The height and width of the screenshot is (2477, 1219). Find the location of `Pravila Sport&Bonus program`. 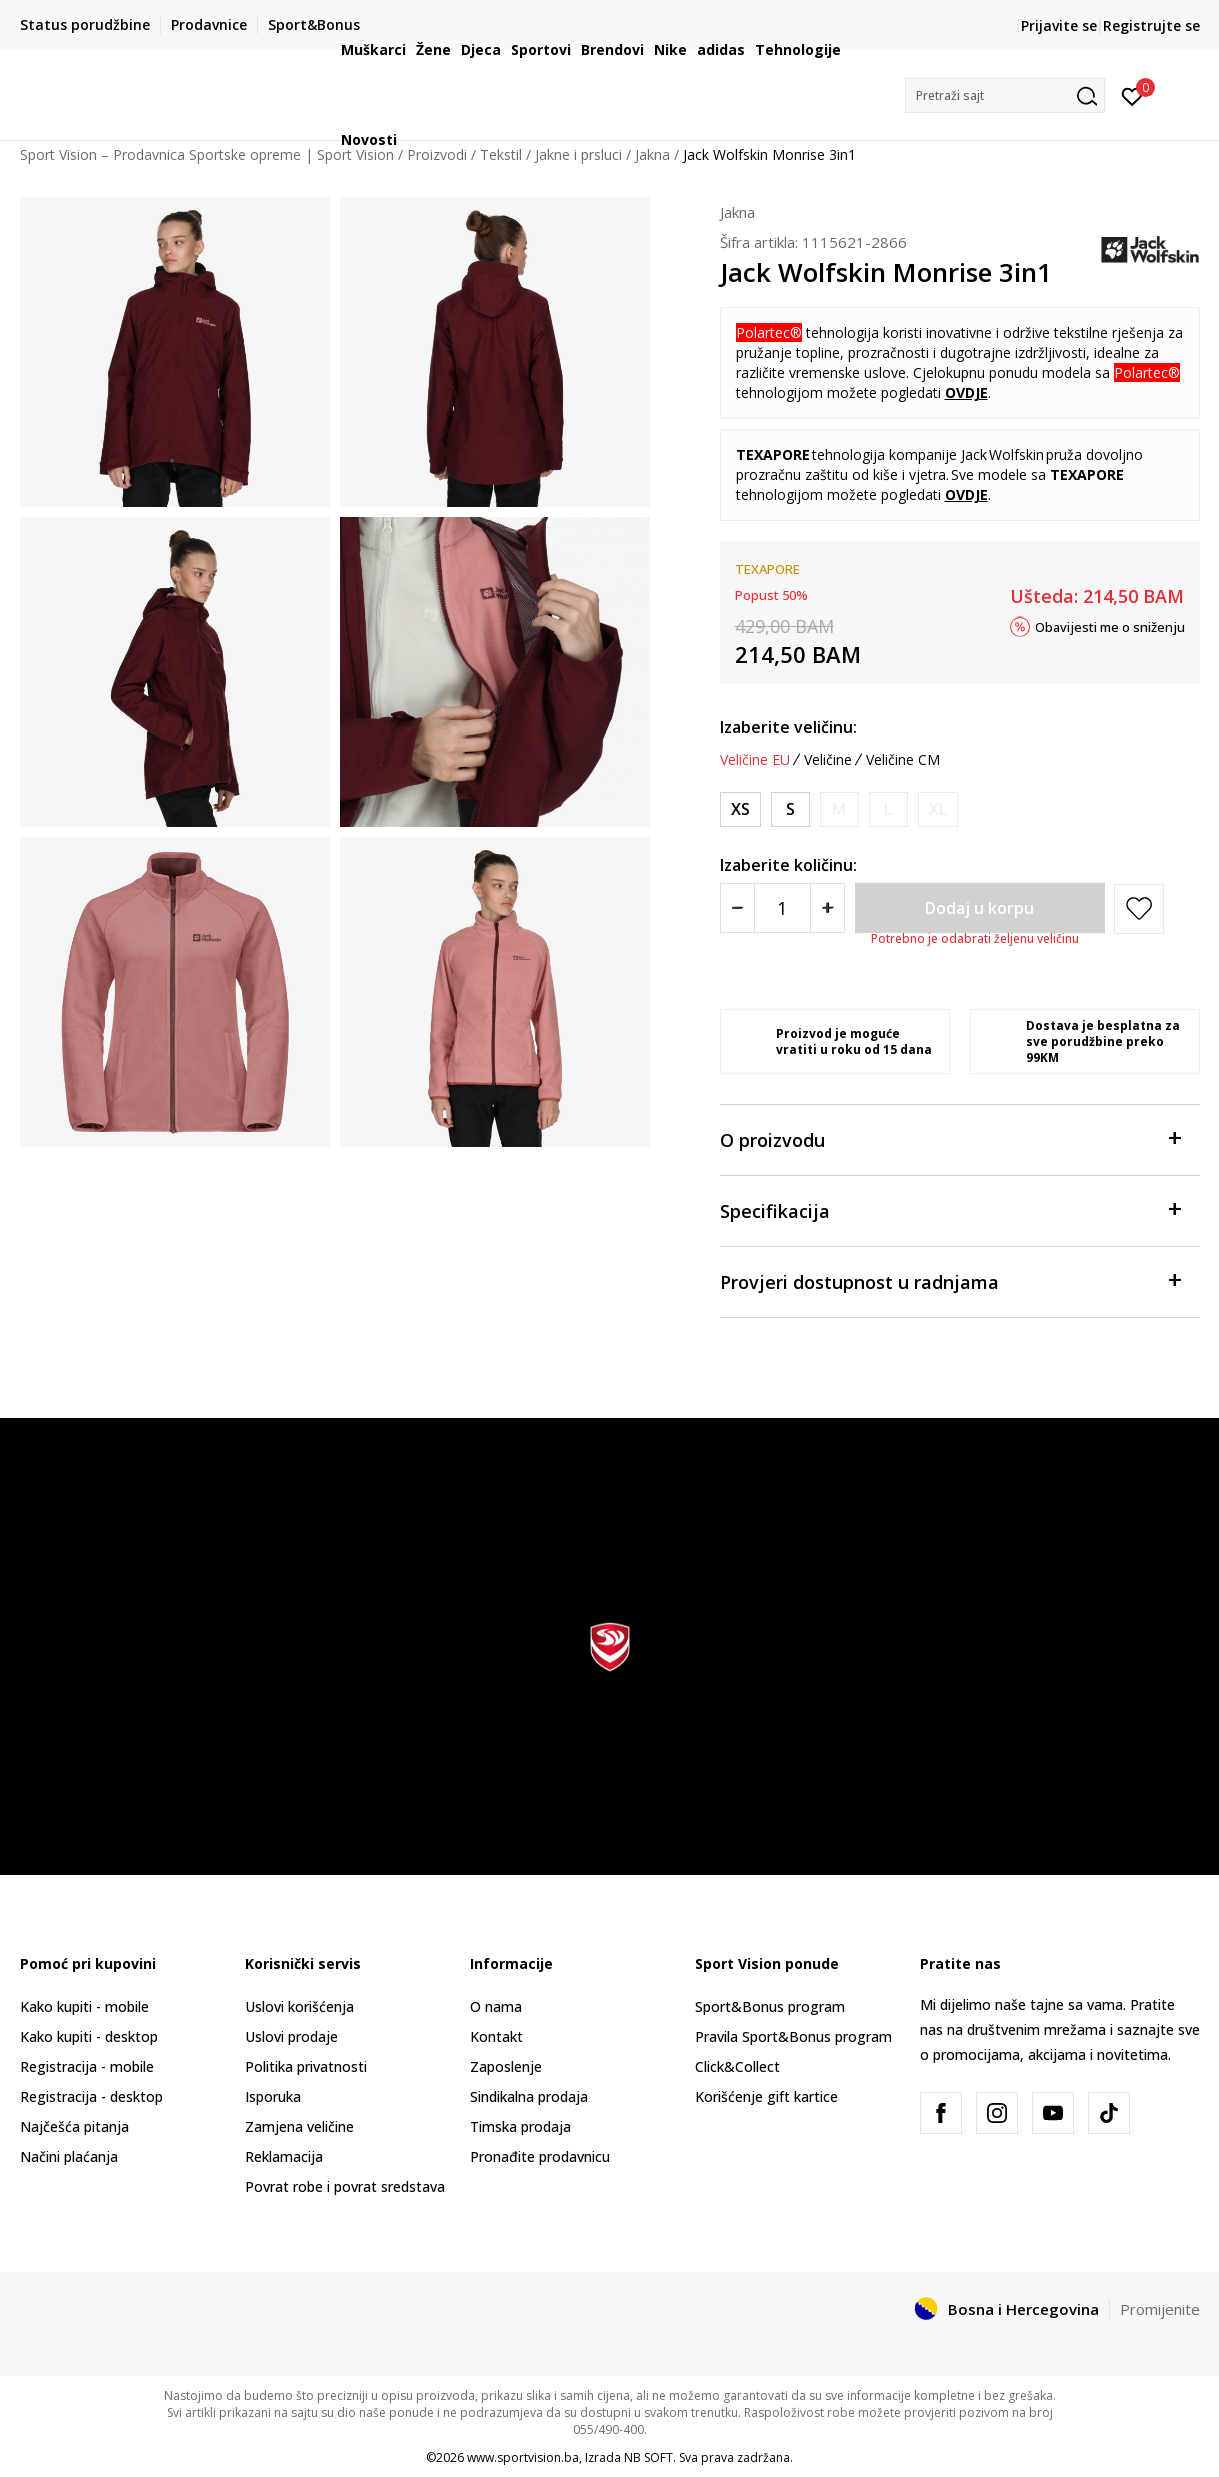

Pravila Sport&Bonus program is located at coordinates (793, 2036).